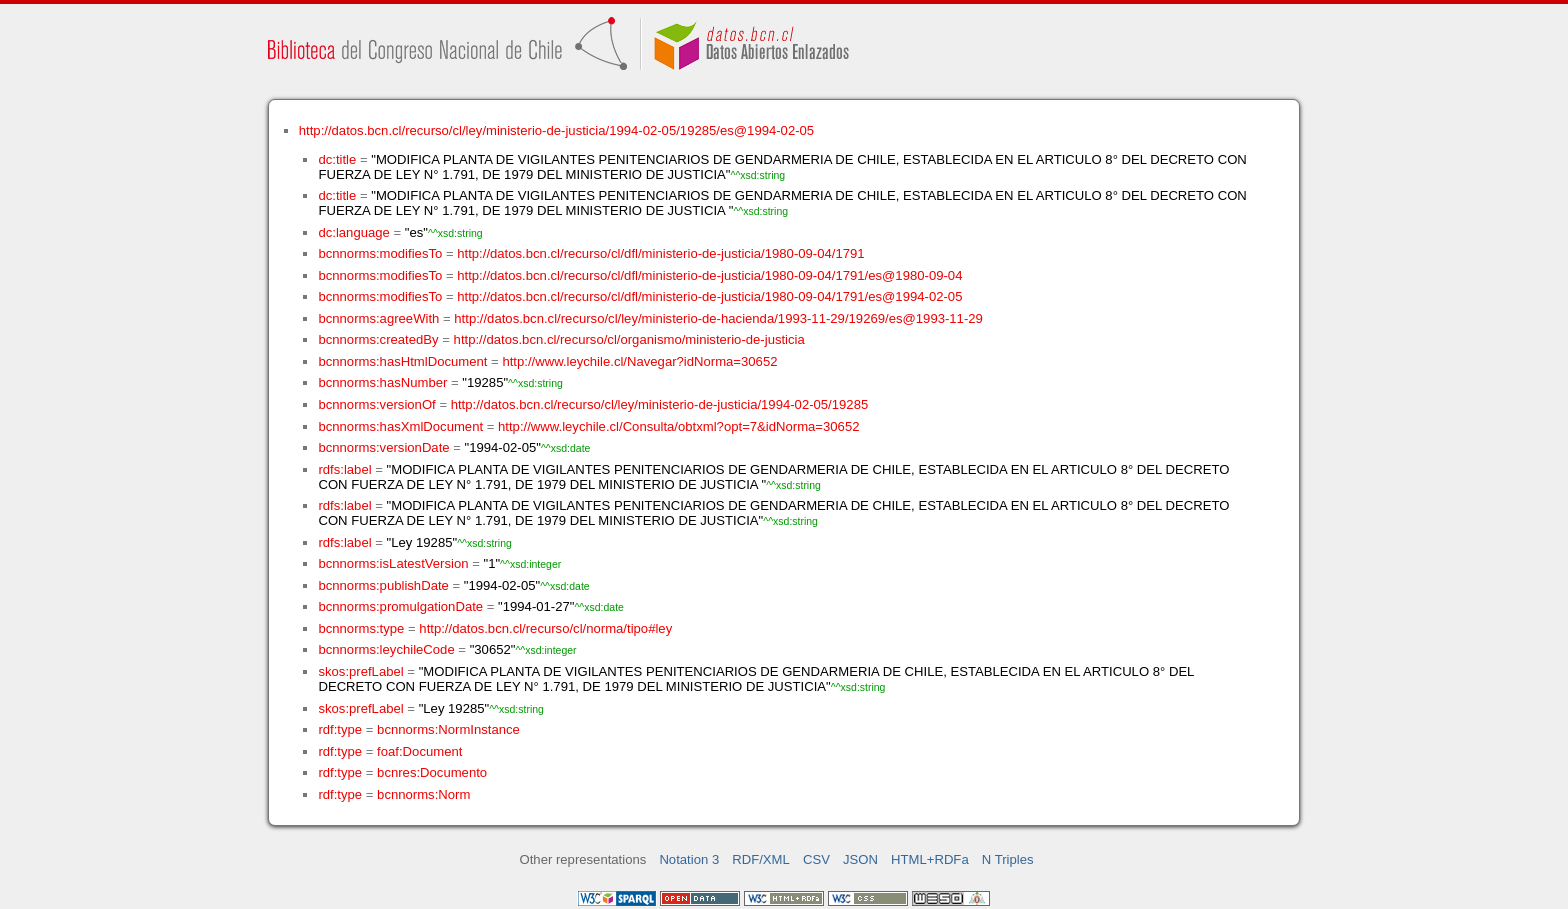 The image size is (1568, 909). Describe the element at coordinates (556, 130) in the screenshot. I see `http://datos.bcn.cl/recurso/cl/ley/ministerio-de-justicia/1994-02-05/19285/es@1994-02-05` at that location.